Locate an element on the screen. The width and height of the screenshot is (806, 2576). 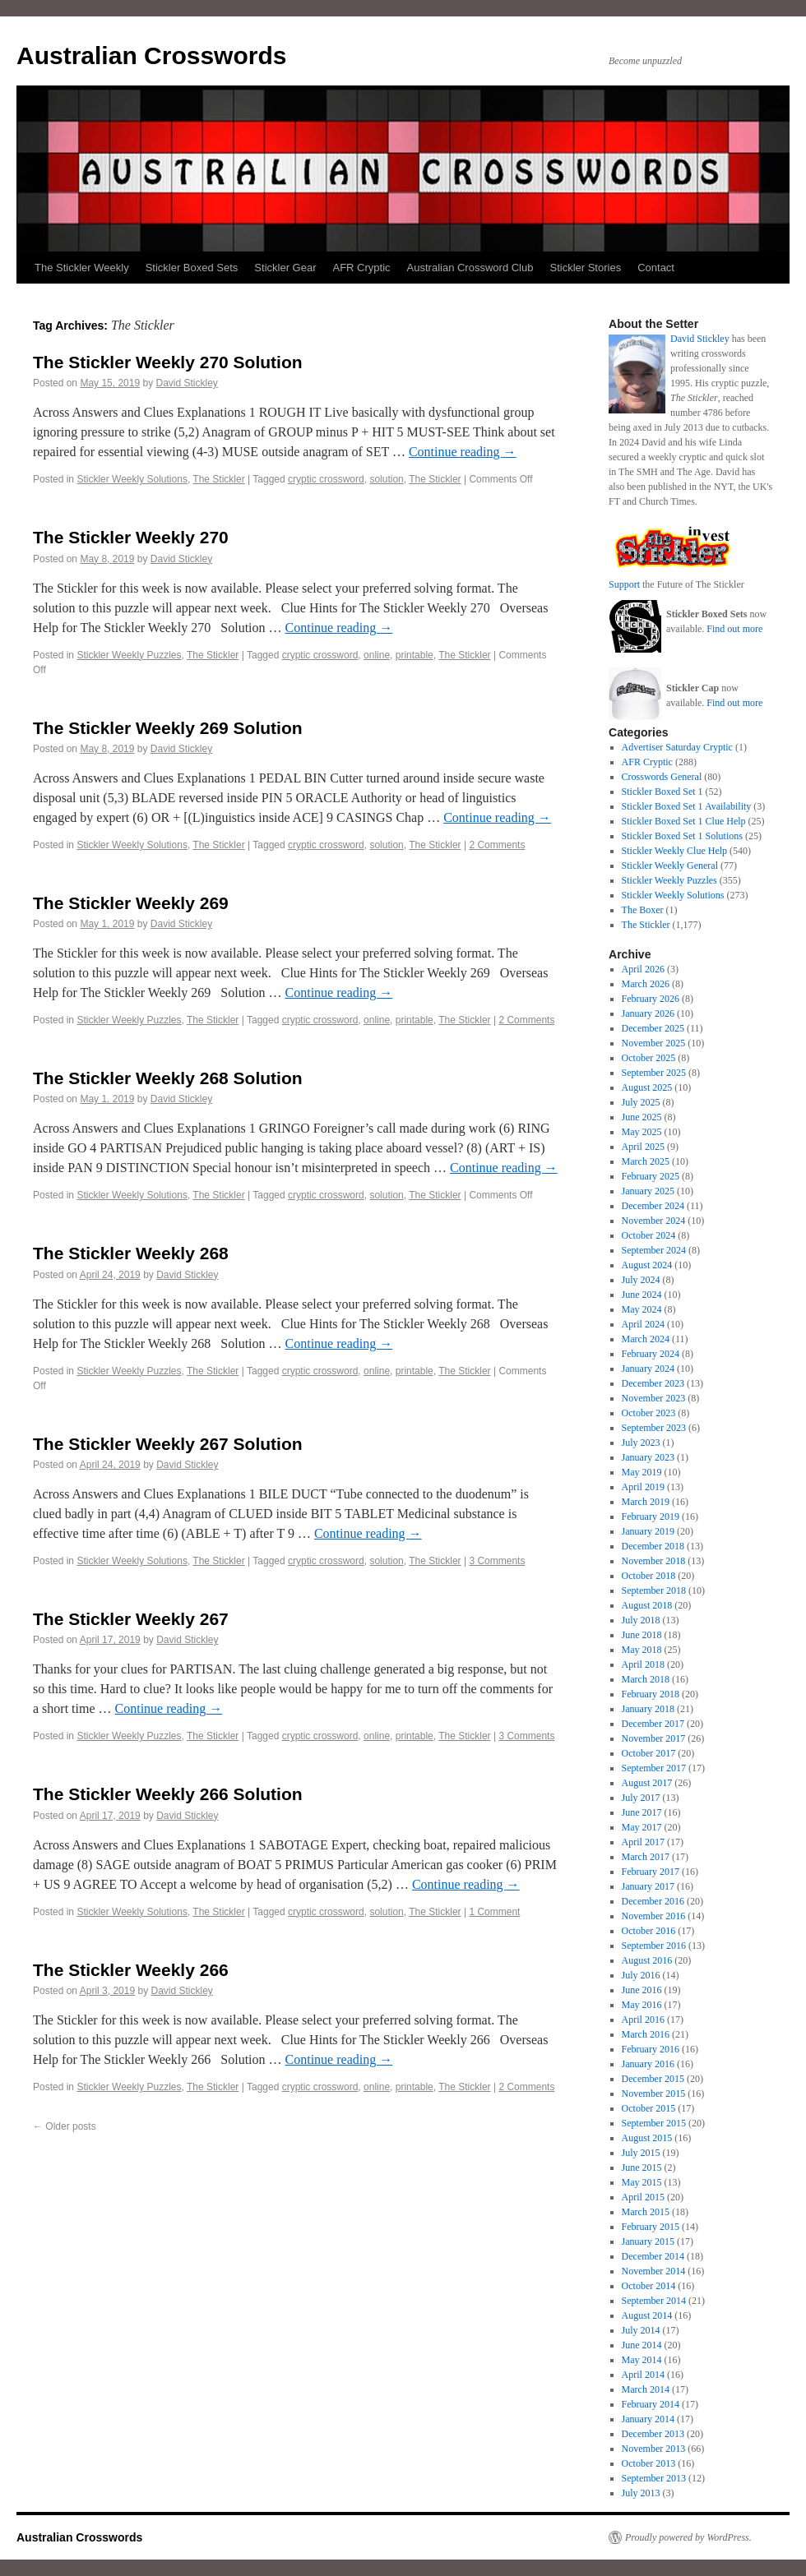
March 2016 is located at coordinates (645, 2034).